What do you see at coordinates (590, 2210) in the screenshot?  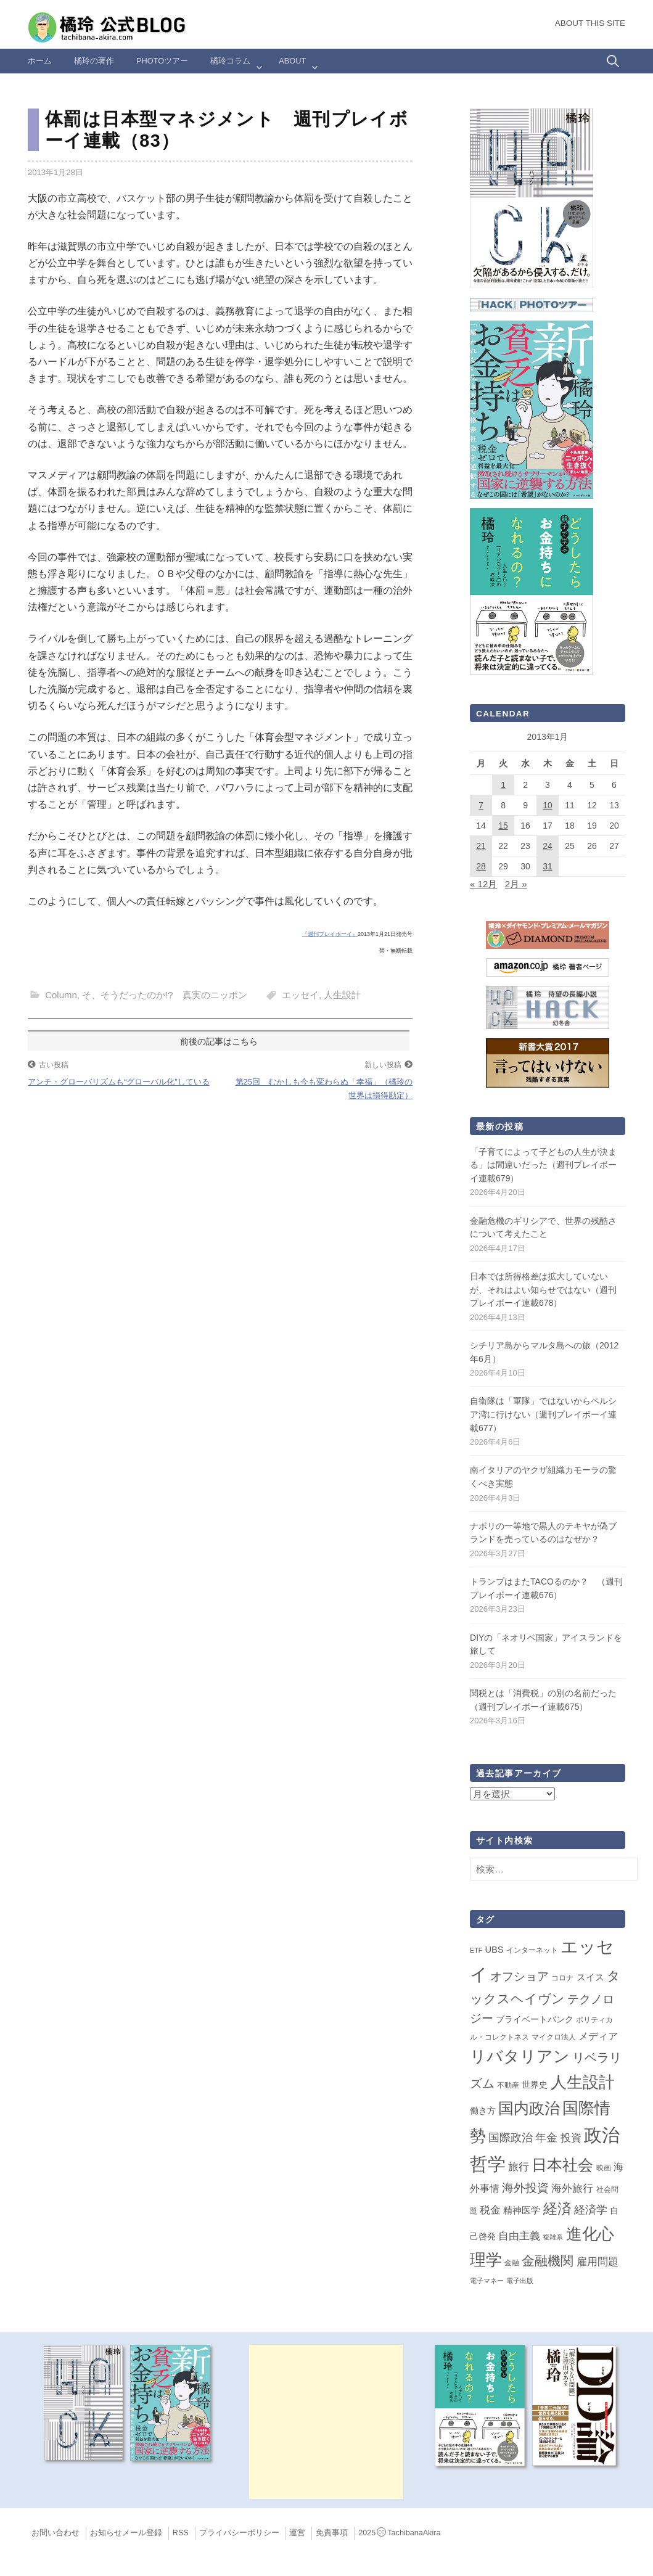 I see `経済学 [経済学 (13個の項目)]` at bounding box center [590, 2210].